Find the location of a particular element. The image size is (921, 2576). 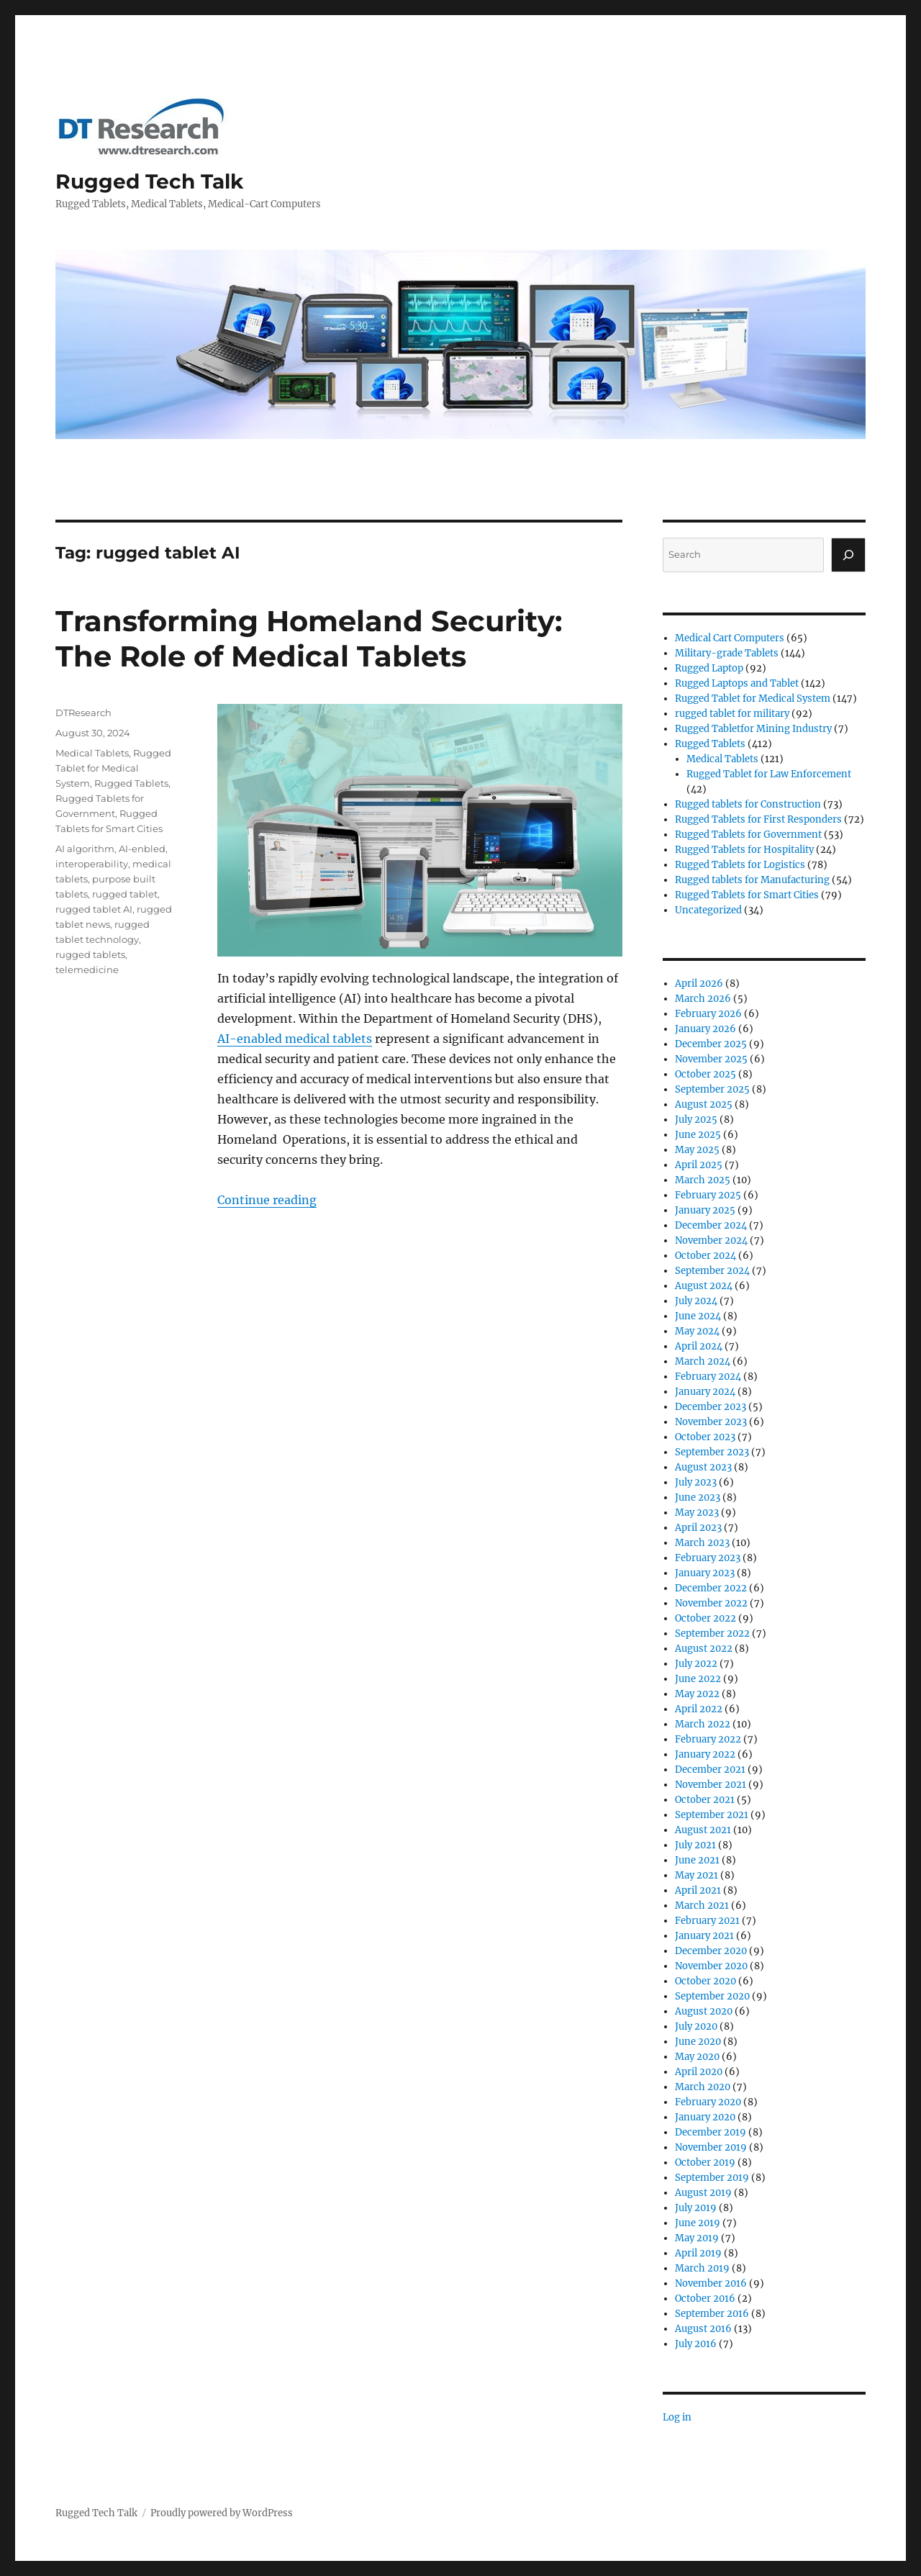

March 2023 is located at coordinates (702, 1543).